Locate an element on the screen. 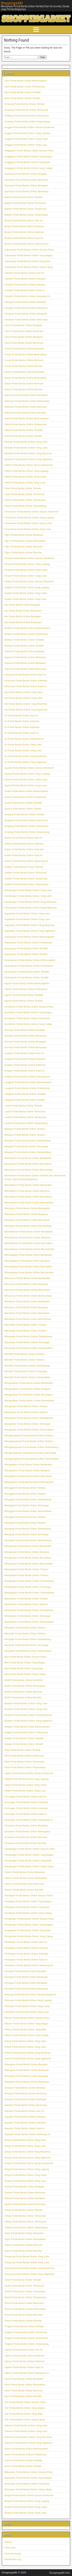  Visi Portal Berita Online Yang Cakap is located at coordinates (24, 2419).